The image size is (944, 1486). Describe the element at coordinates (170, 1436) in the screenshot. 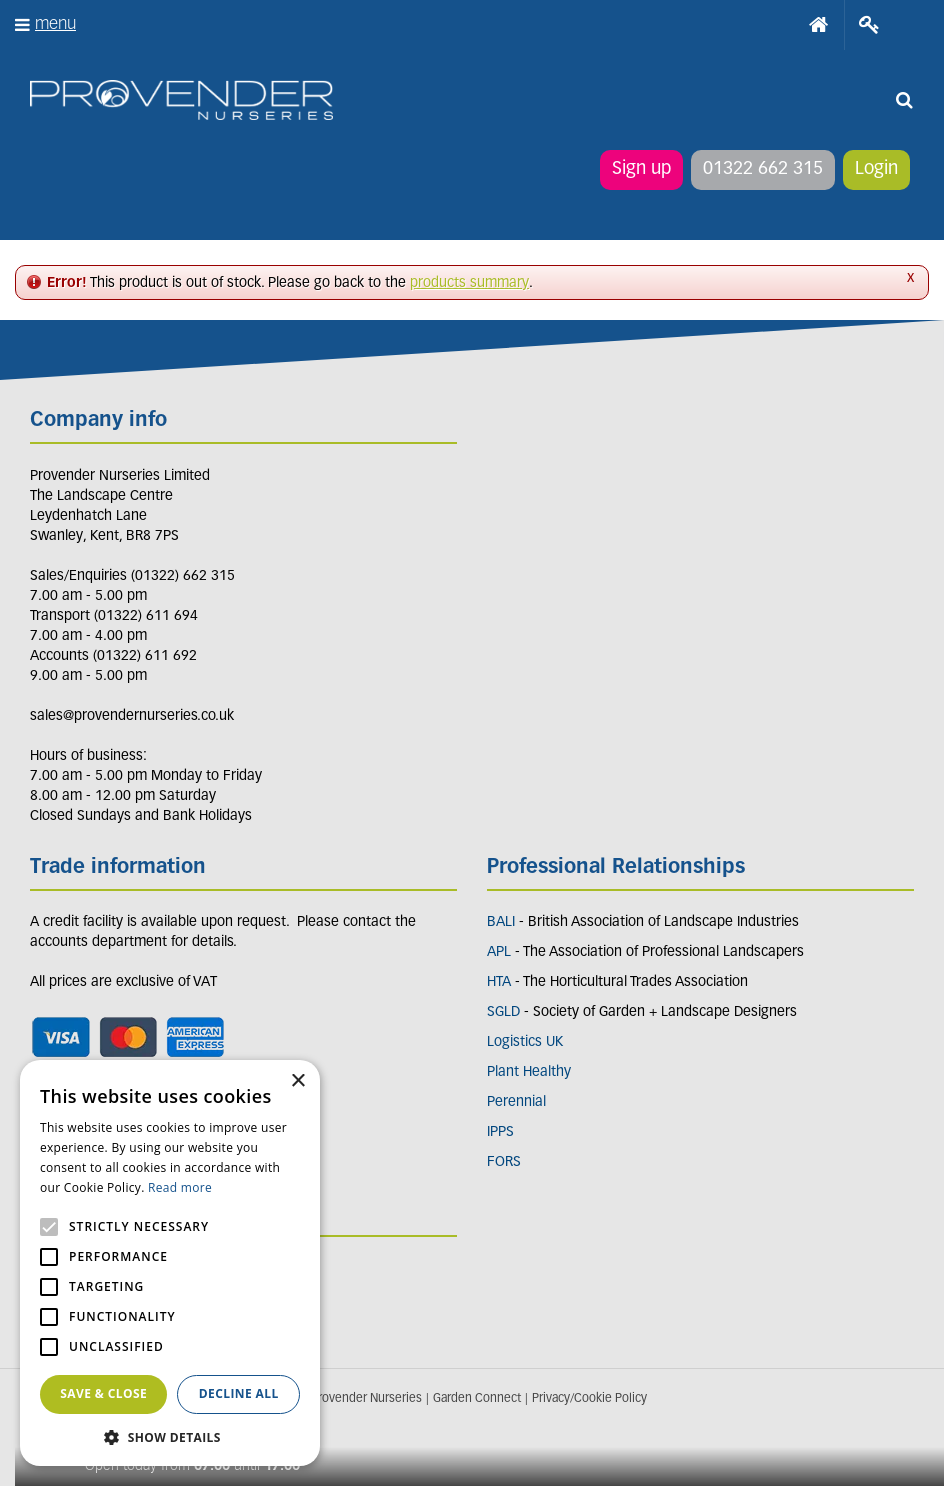

I see `[button]` at that location.